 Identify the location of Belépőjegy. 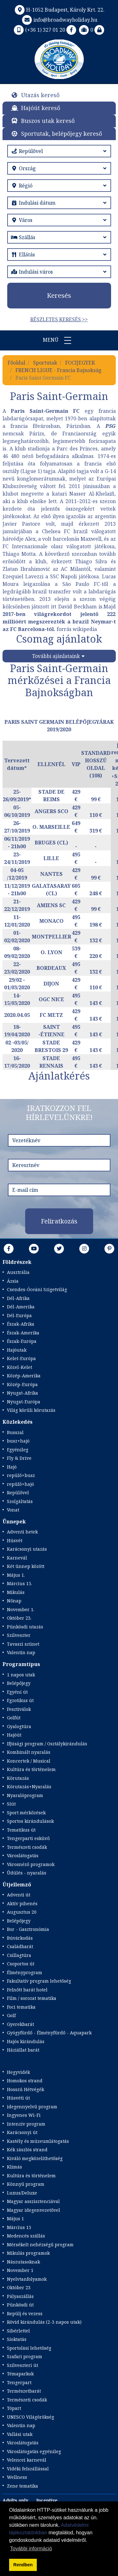
(19, 1683).